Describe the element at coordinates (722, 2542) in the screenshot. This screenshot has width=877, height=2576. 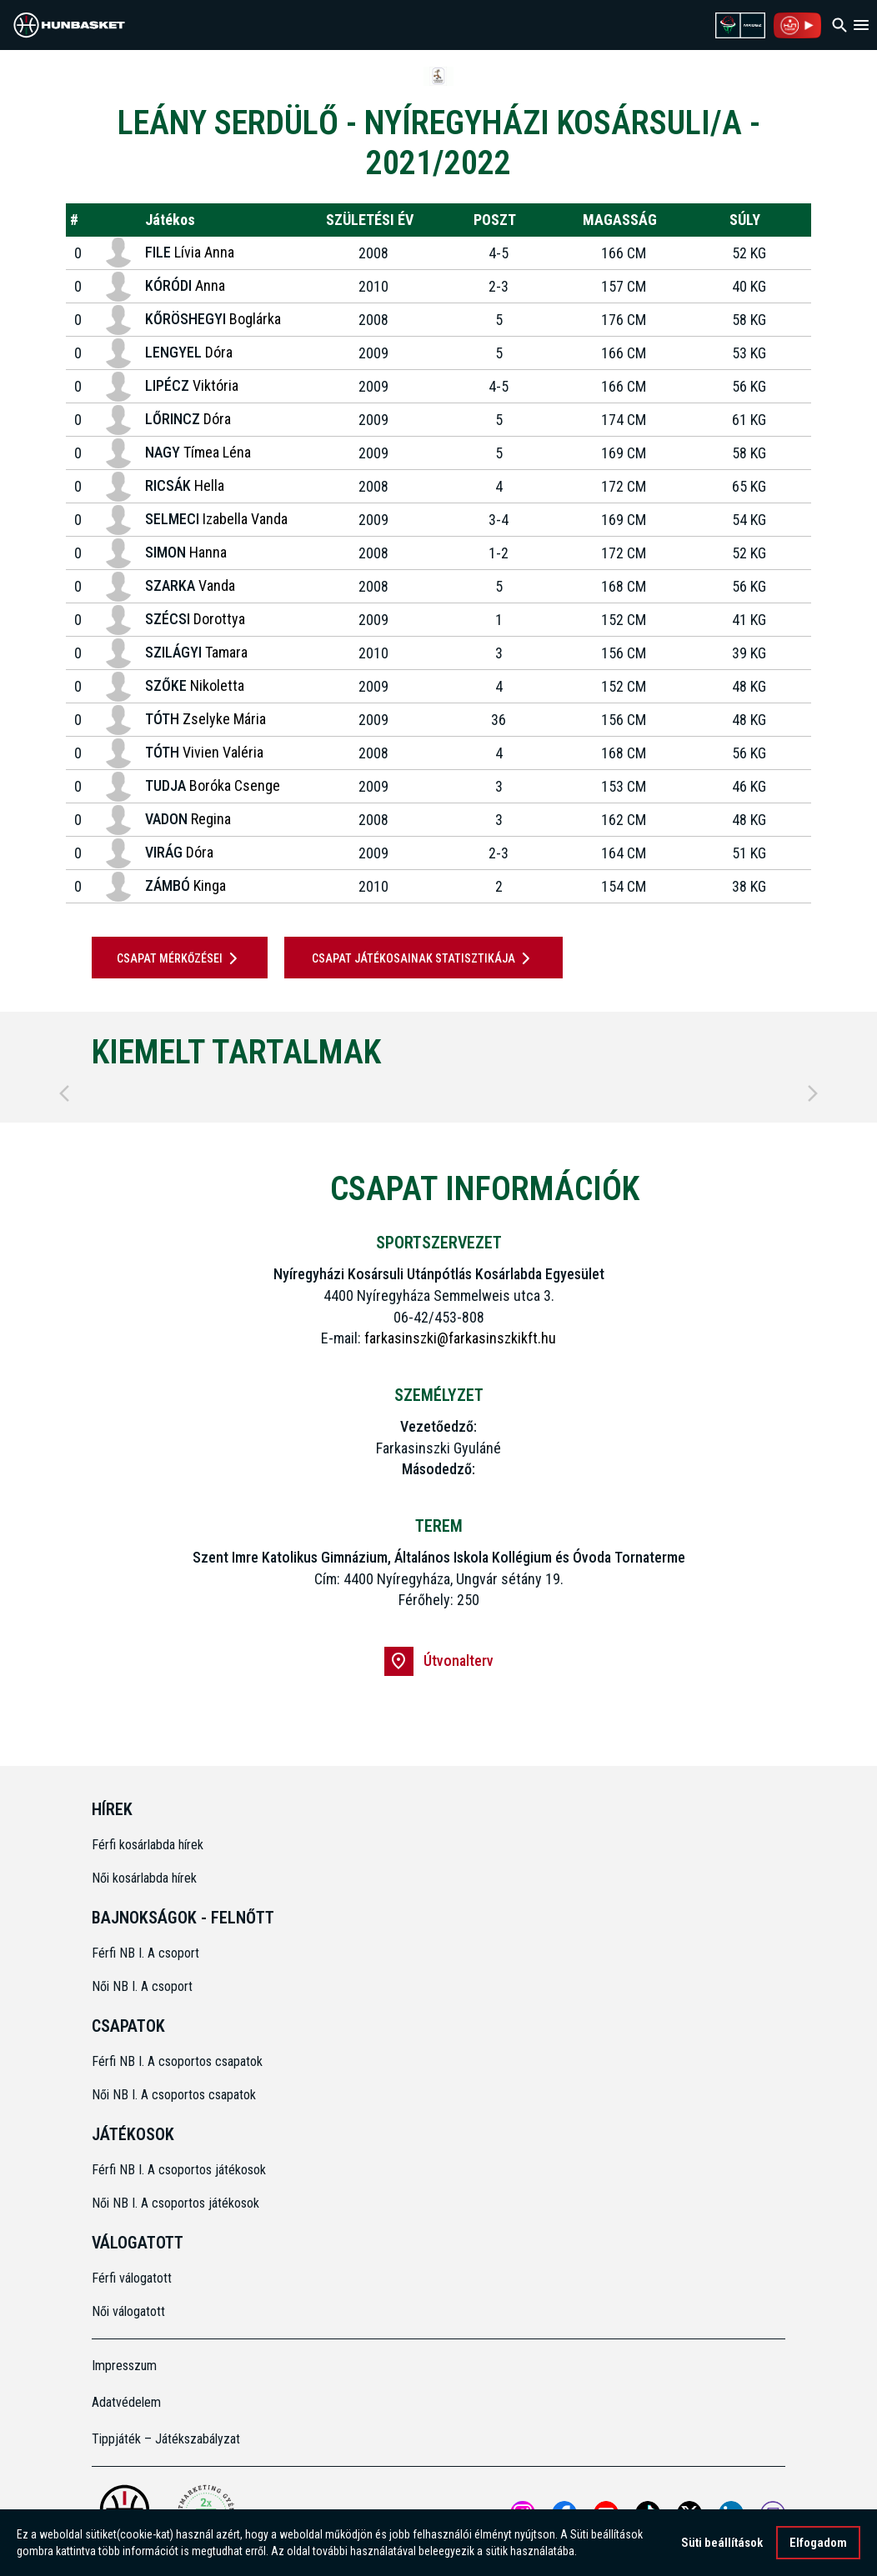
I see `Süti beállítások` at that location.